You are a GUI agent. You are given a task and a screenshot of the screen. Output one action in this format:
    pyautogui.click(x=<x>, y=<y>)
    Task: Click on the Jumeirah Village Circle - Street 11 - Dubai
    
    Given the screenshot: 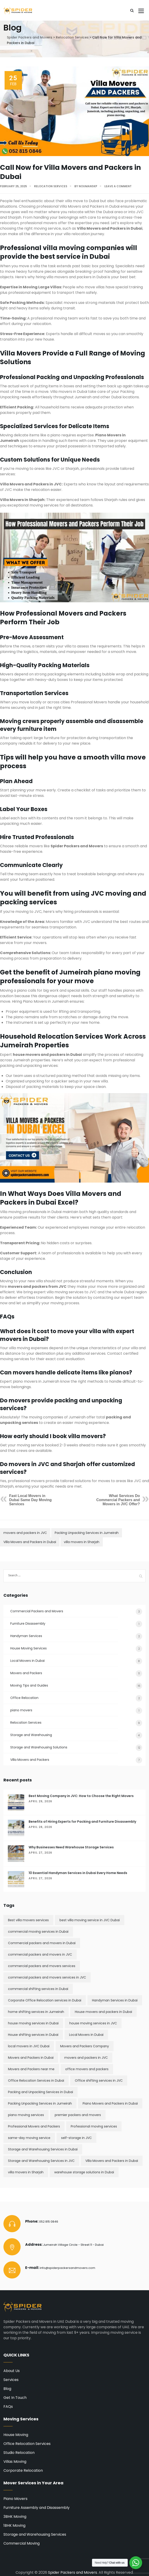 What is the action you would take?
    pyautogui.click(x=73, y=2245)
    